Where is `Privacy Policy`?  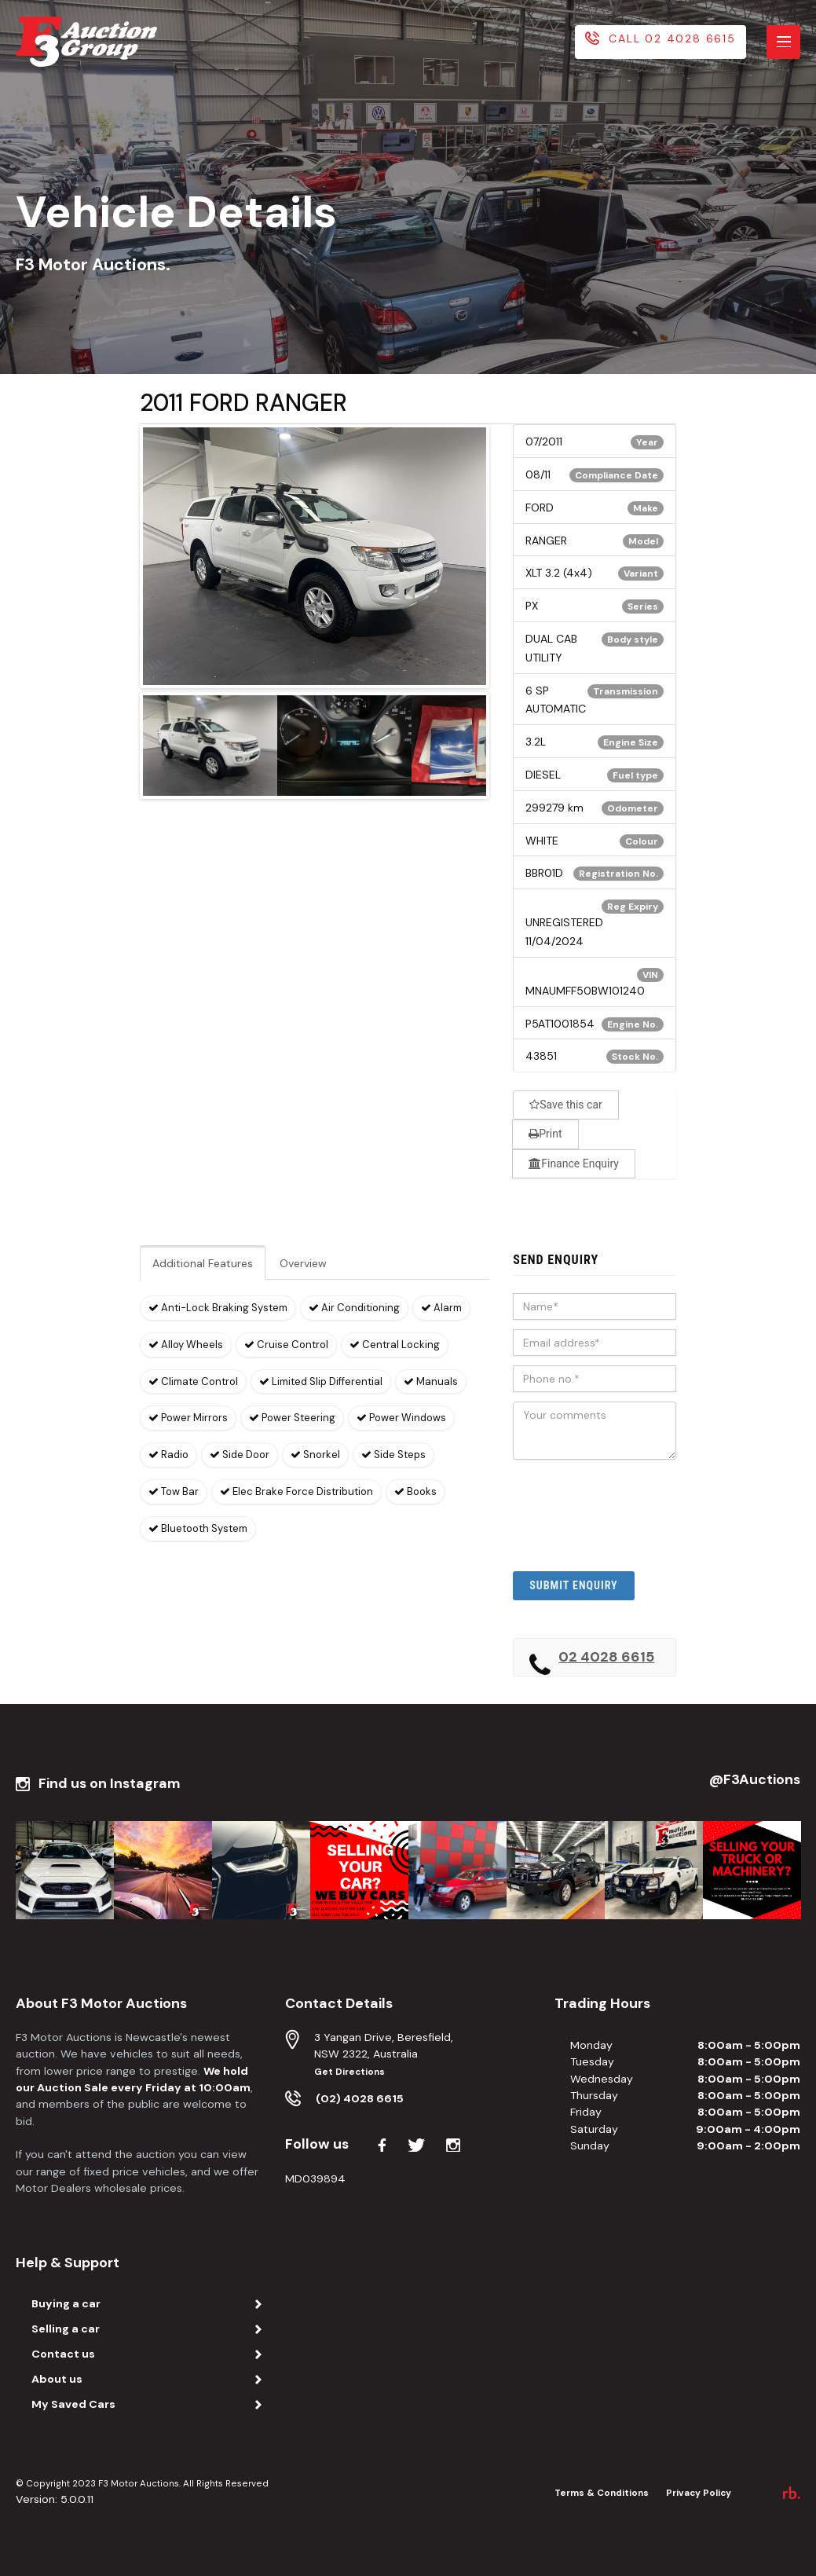
Privacy Policy is located at coordinates (698, 2493).